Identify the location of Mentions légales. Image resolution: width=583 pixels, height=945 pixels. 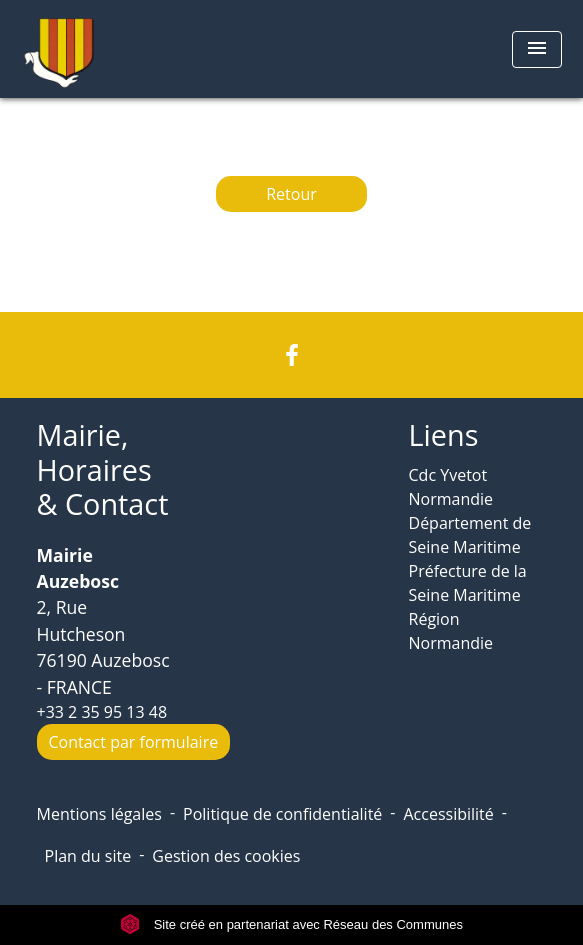
(99, 814).